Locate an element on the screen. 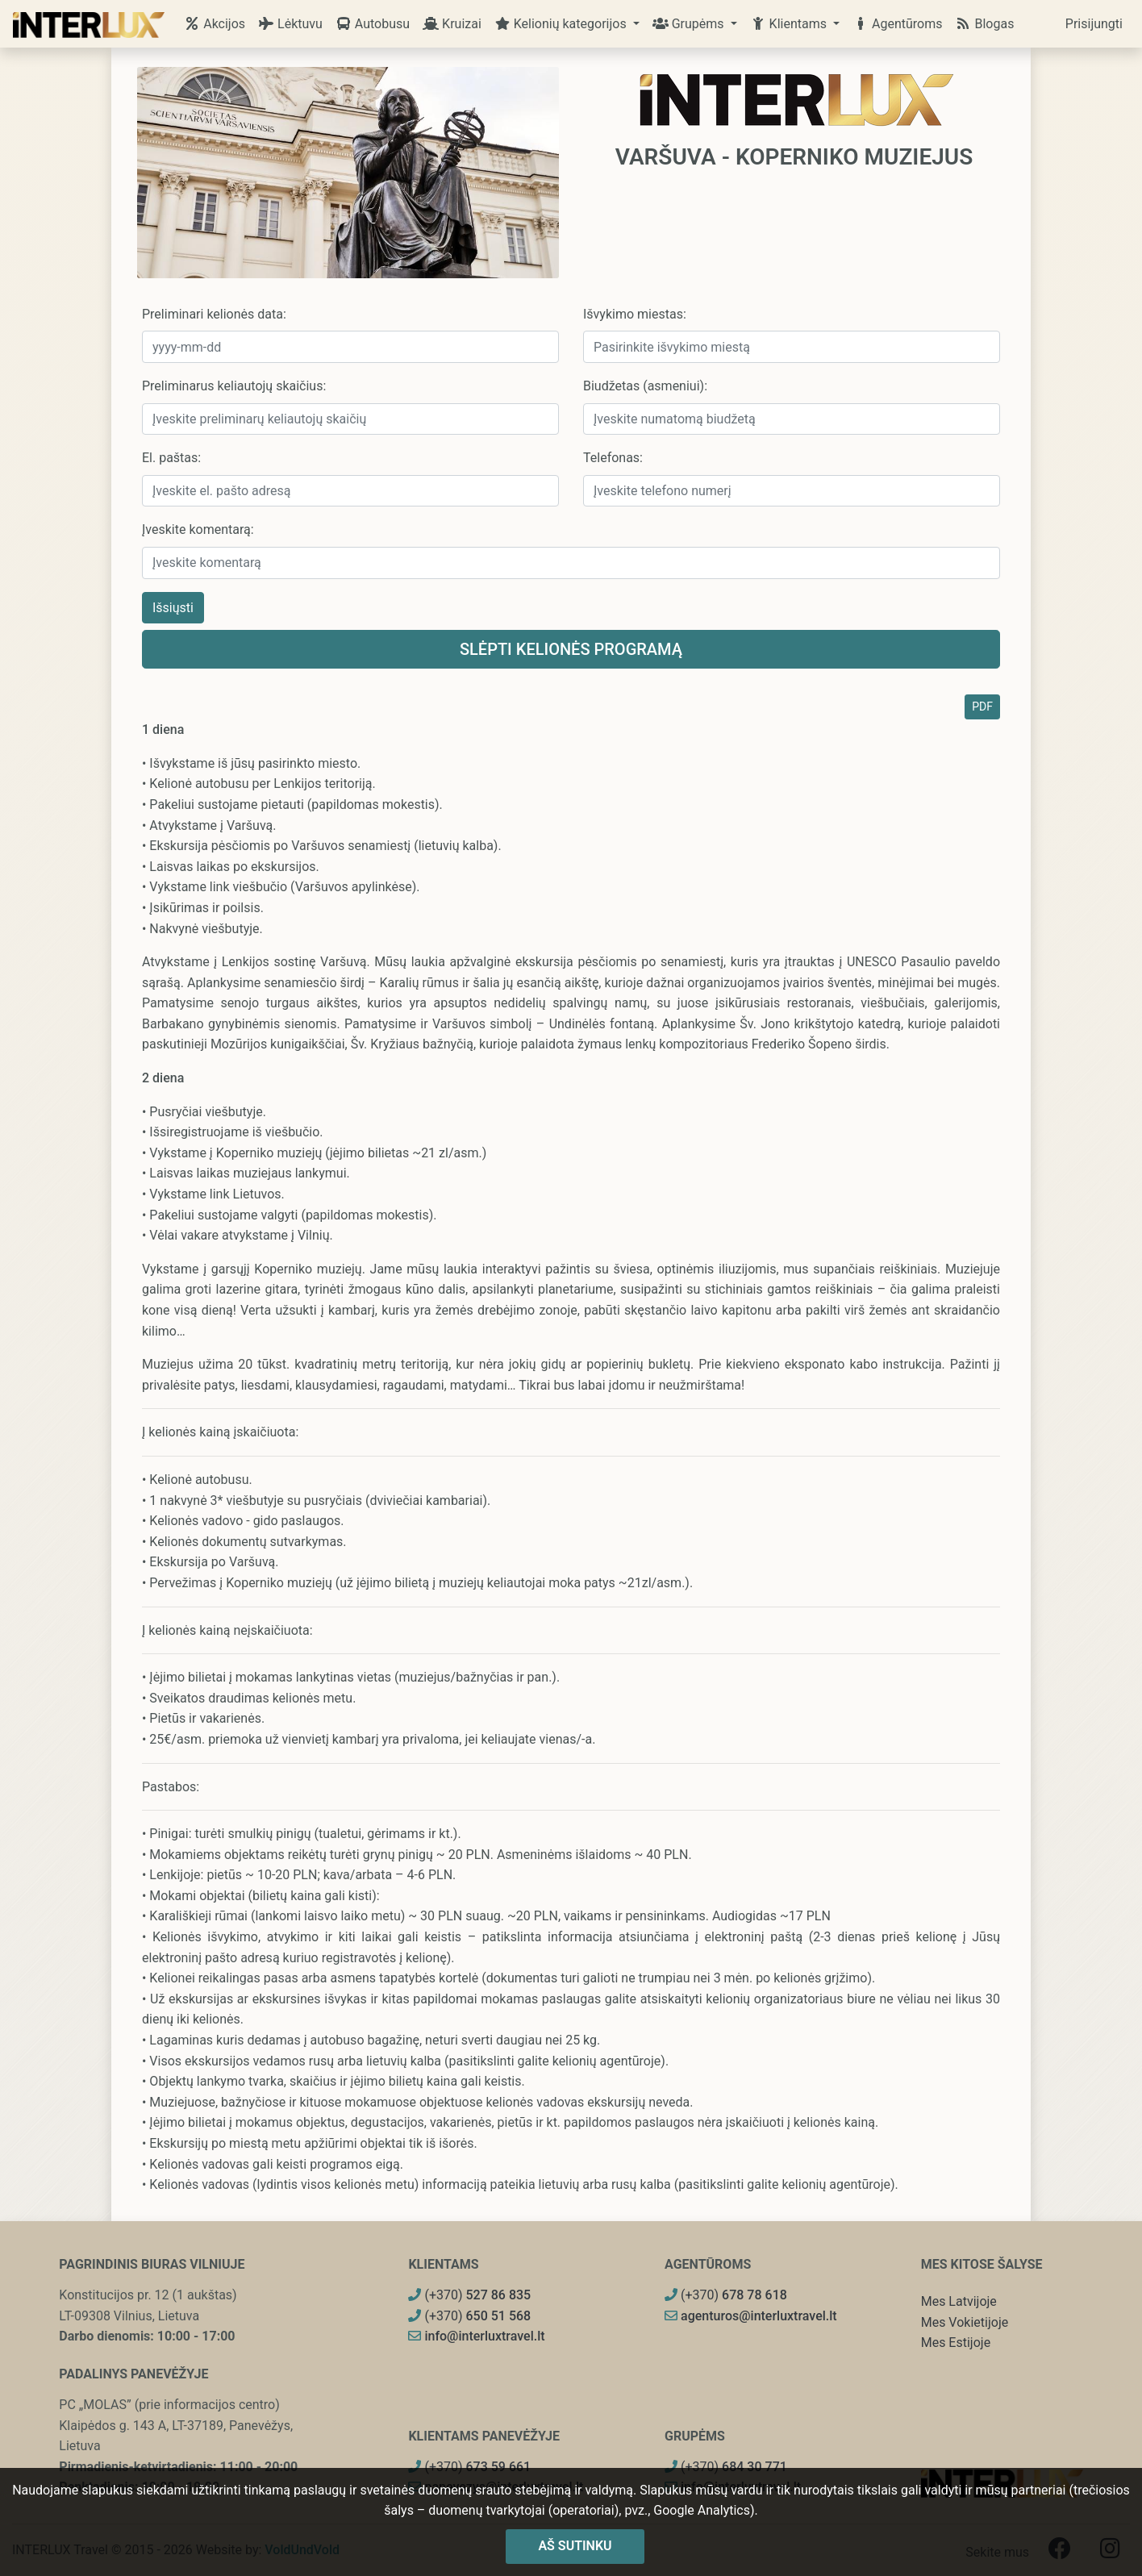 The height and width of the screenshot is (2576, 1142). Slėpti kelionės programą is located at coordinates (571, 649).